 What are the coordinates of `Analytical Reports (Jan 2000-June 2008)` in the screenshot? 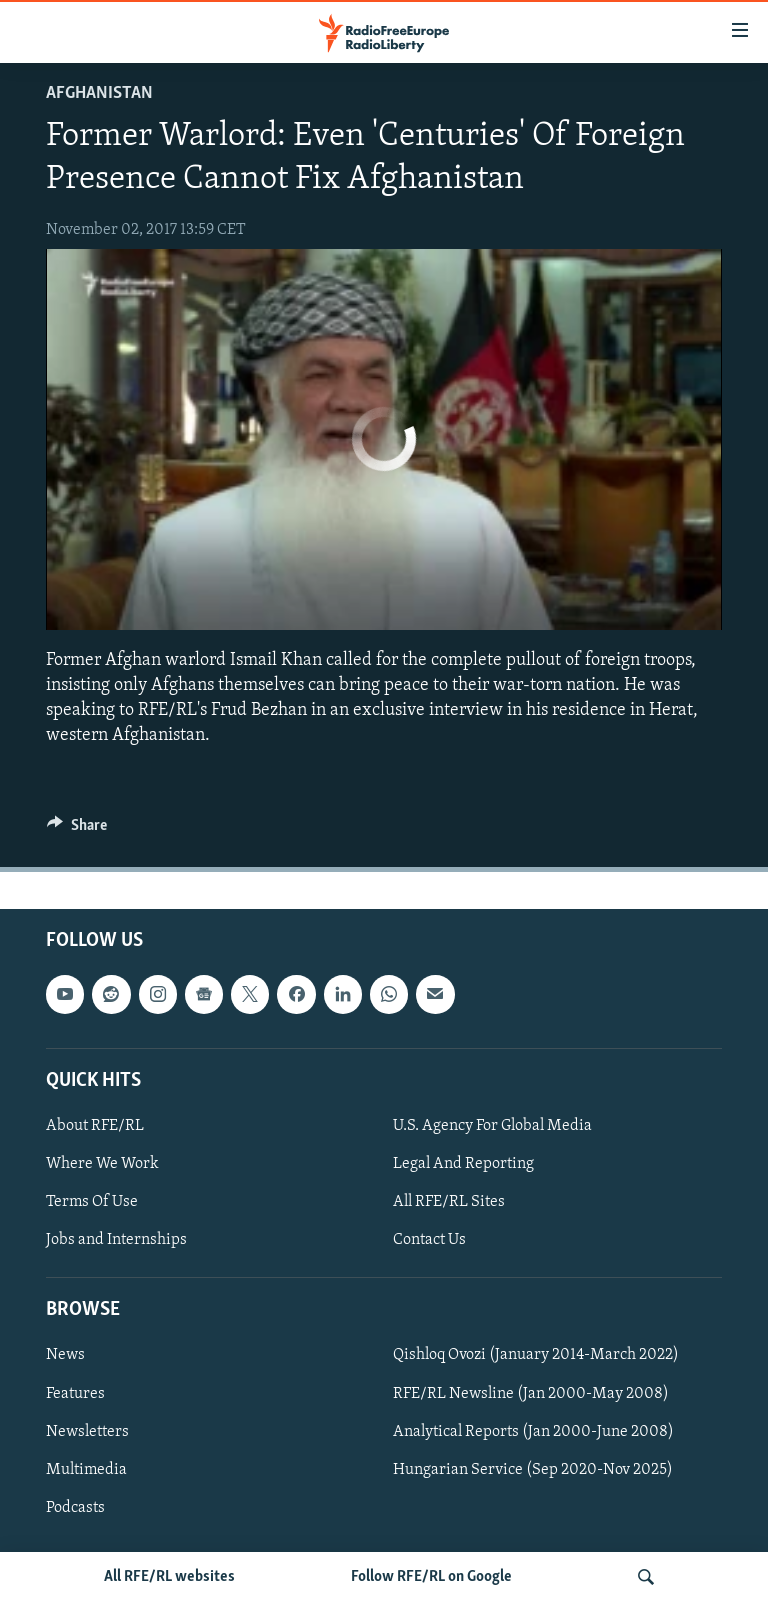 It's located at (533, 1432).